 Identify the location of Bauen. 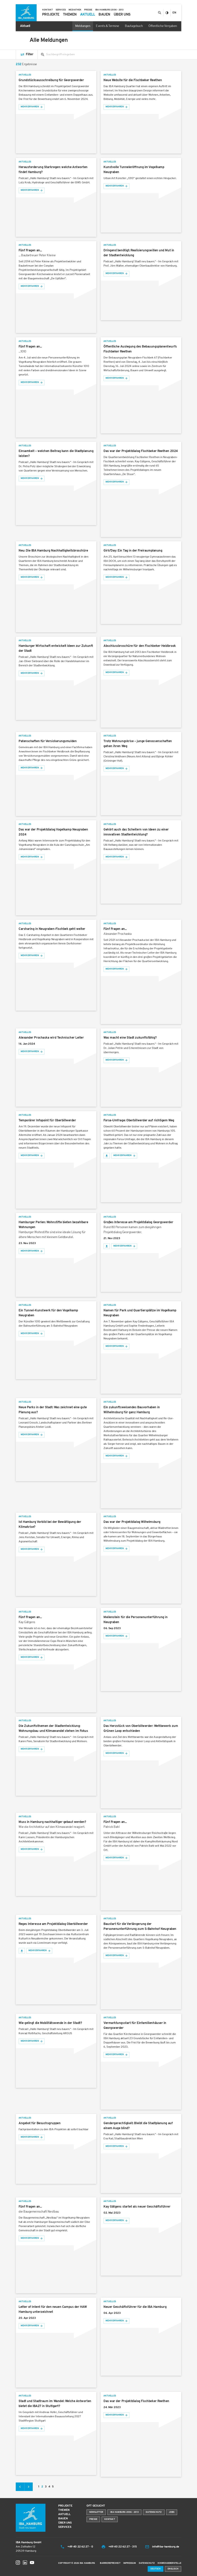
(63, 2518).